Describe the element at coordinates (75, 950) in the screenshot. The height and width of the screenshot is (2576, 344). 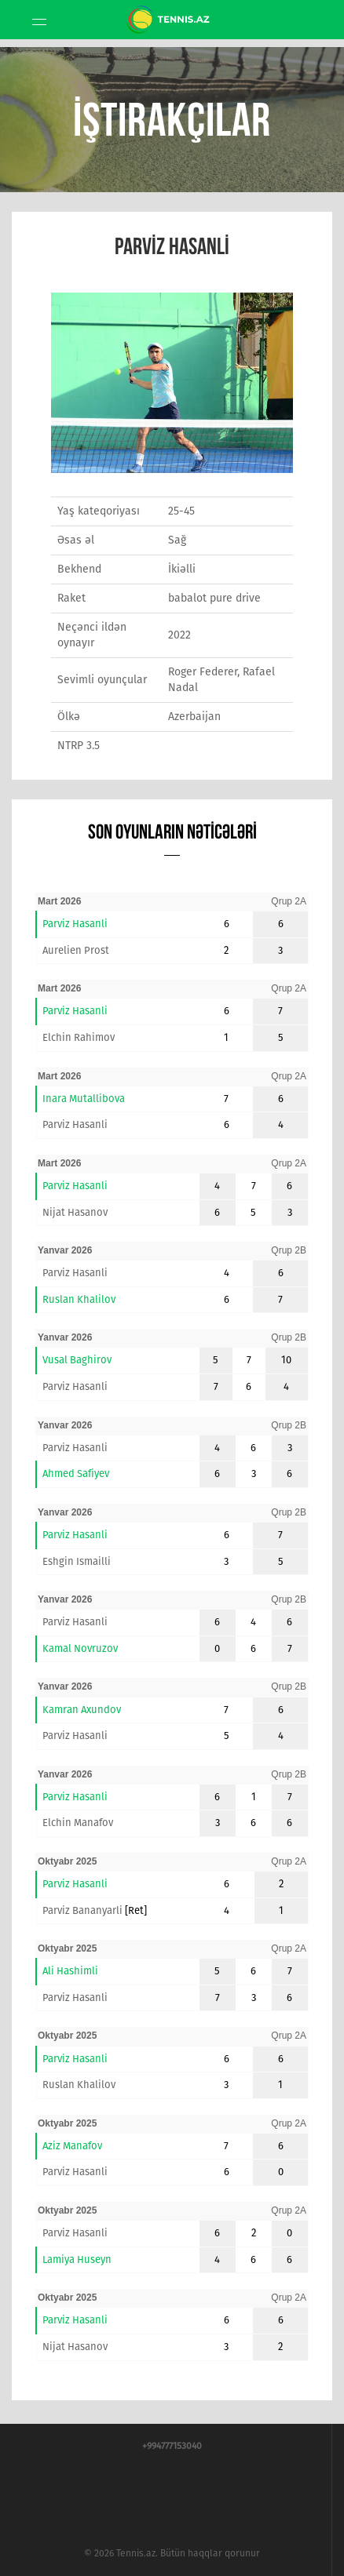
I see `Aurelien Prost` at that location.